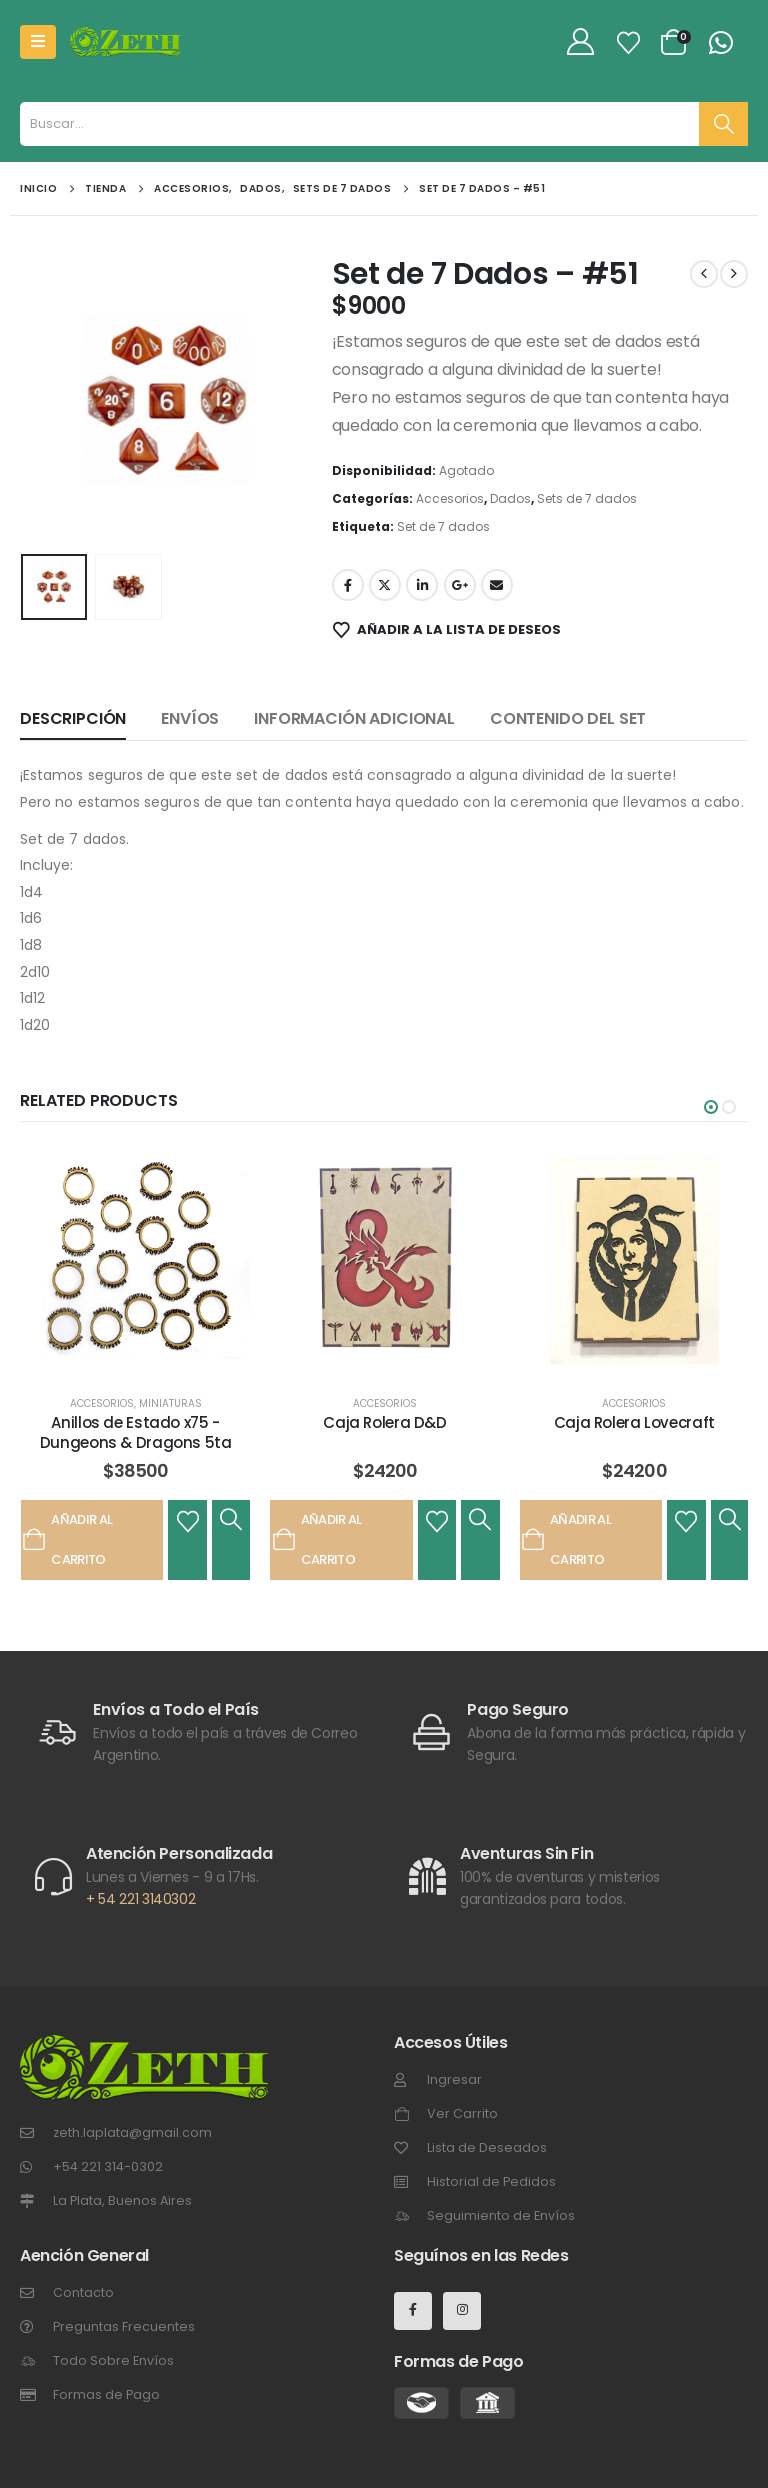 The height and width of the screenshot is (2488, 768). Describe the element at coordinates (704, 274) in the screenshot. I see `[prev]` at that location.